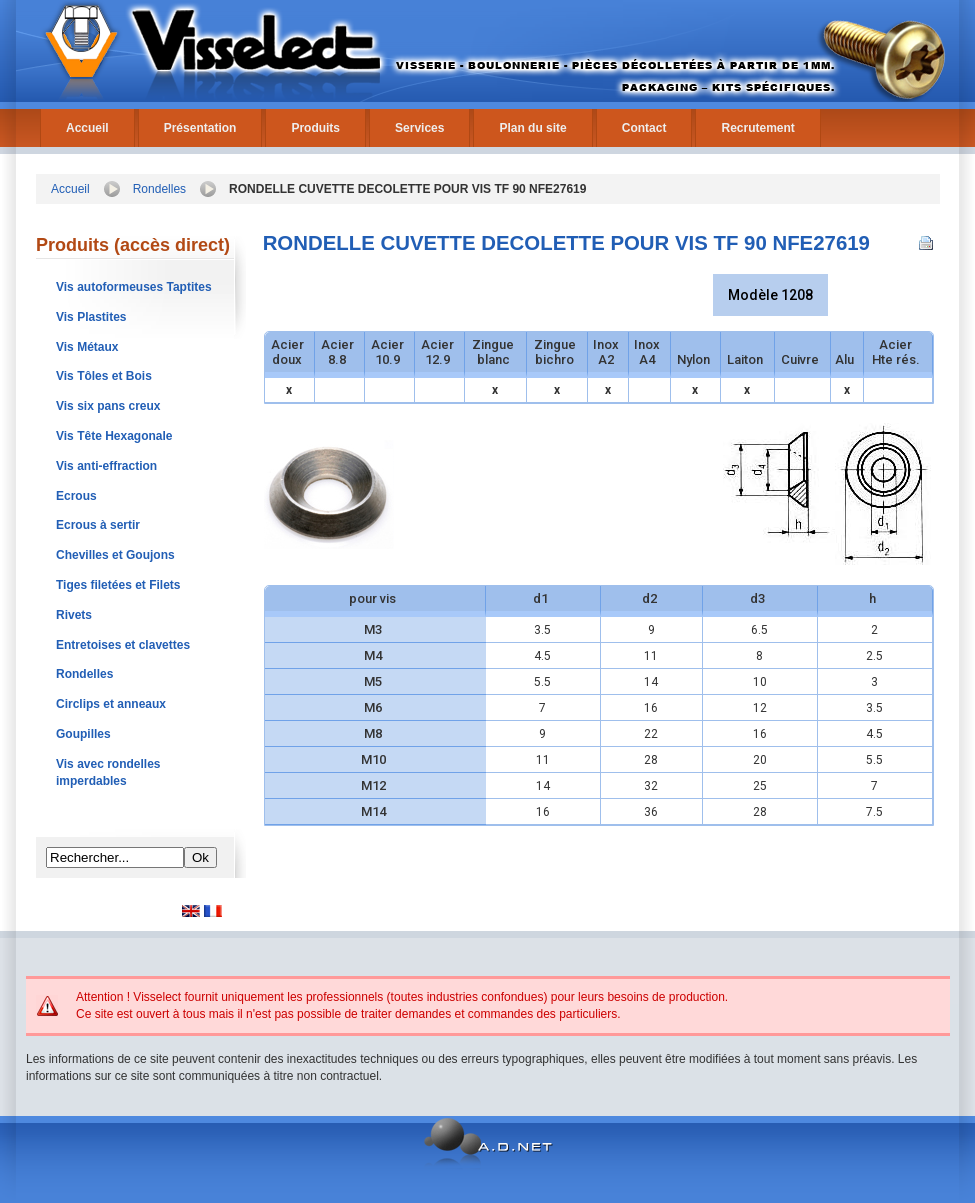 The image size is (975, 1203). I want to click on Ecrous à sertir, so click(98, 525).